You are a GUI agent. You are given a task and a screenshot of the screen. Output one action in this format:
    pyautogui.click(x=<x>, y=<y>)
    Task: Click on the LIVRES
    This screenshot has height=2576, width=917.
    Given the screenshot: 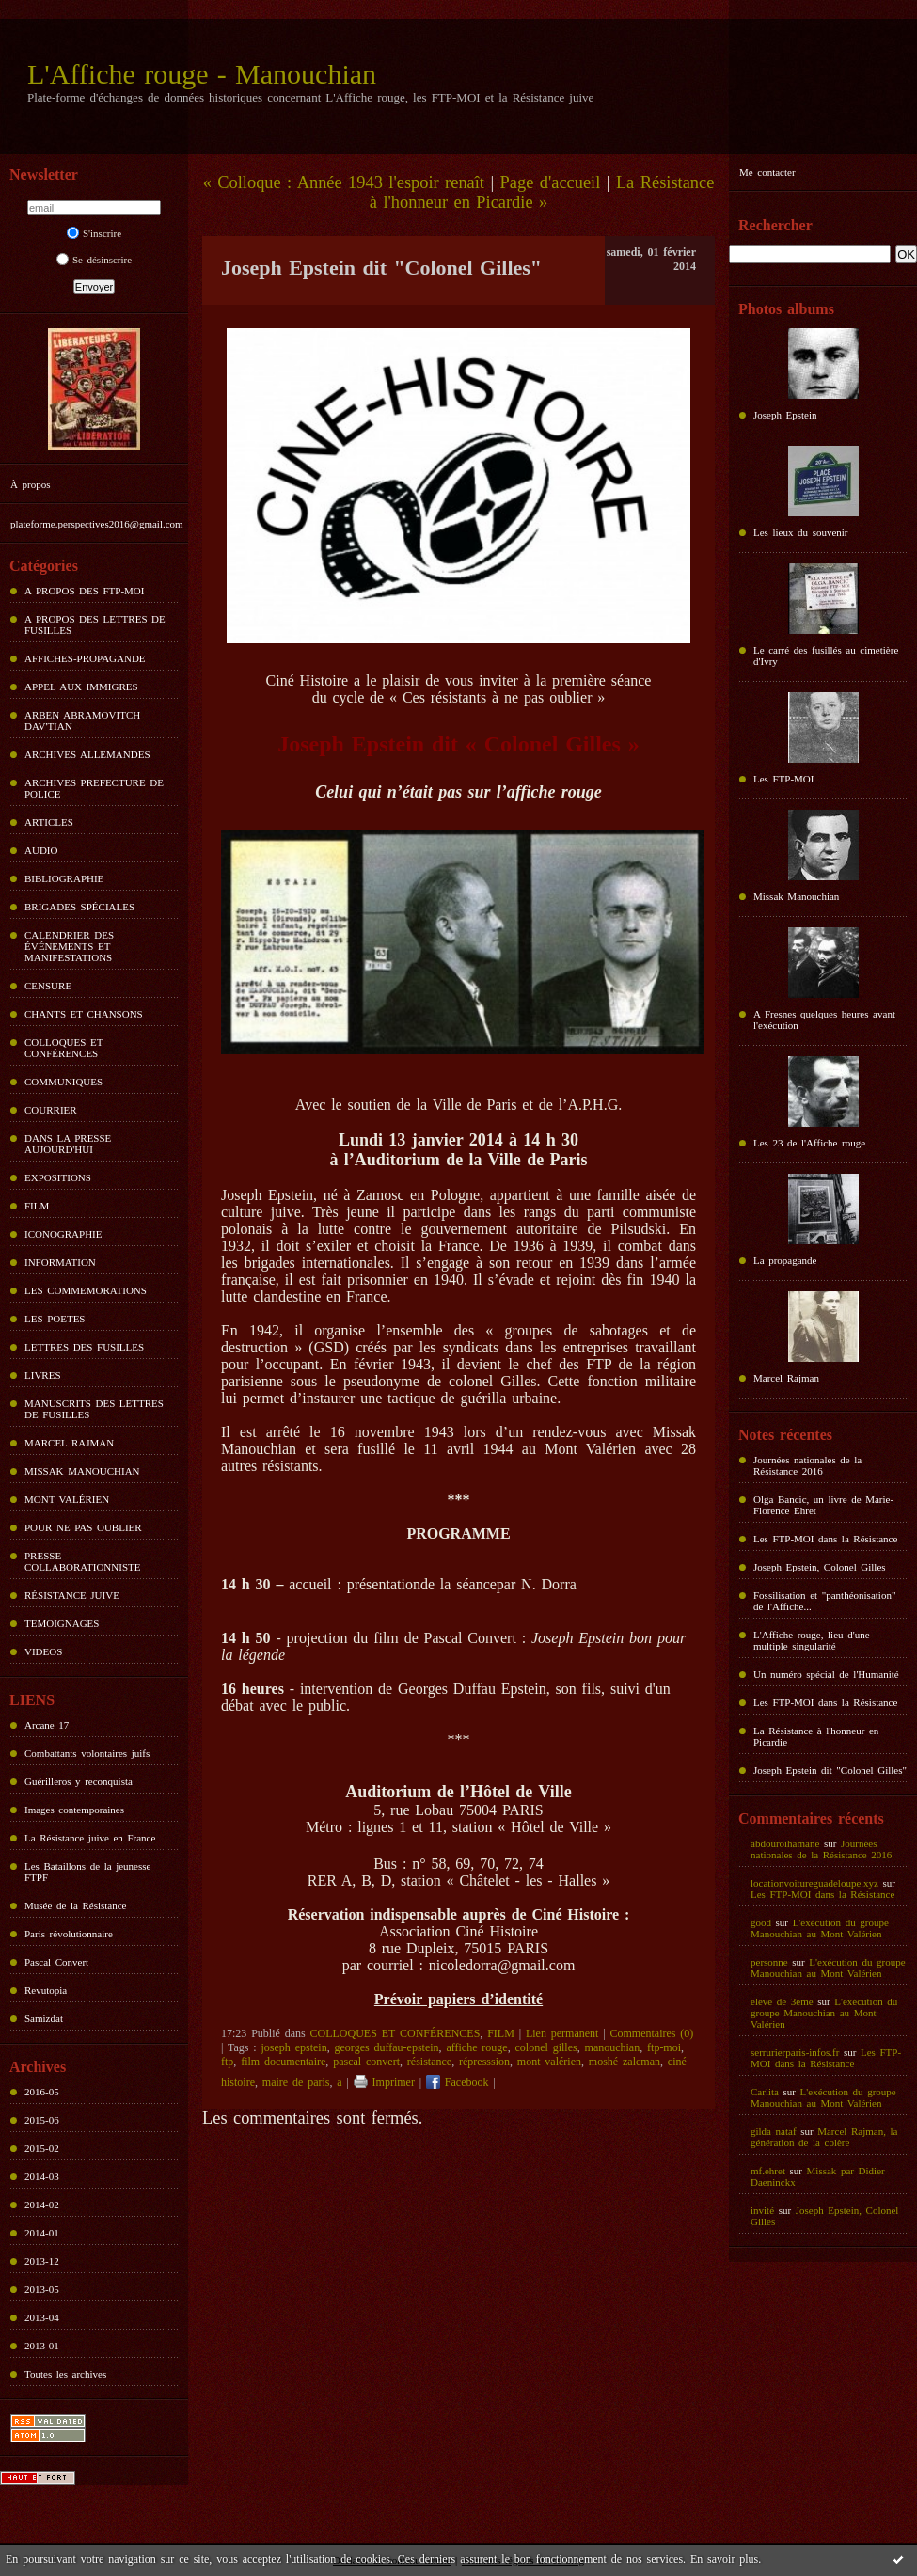 What is the action you would take?
    pyautogui.click(x=42, y=1375)
    